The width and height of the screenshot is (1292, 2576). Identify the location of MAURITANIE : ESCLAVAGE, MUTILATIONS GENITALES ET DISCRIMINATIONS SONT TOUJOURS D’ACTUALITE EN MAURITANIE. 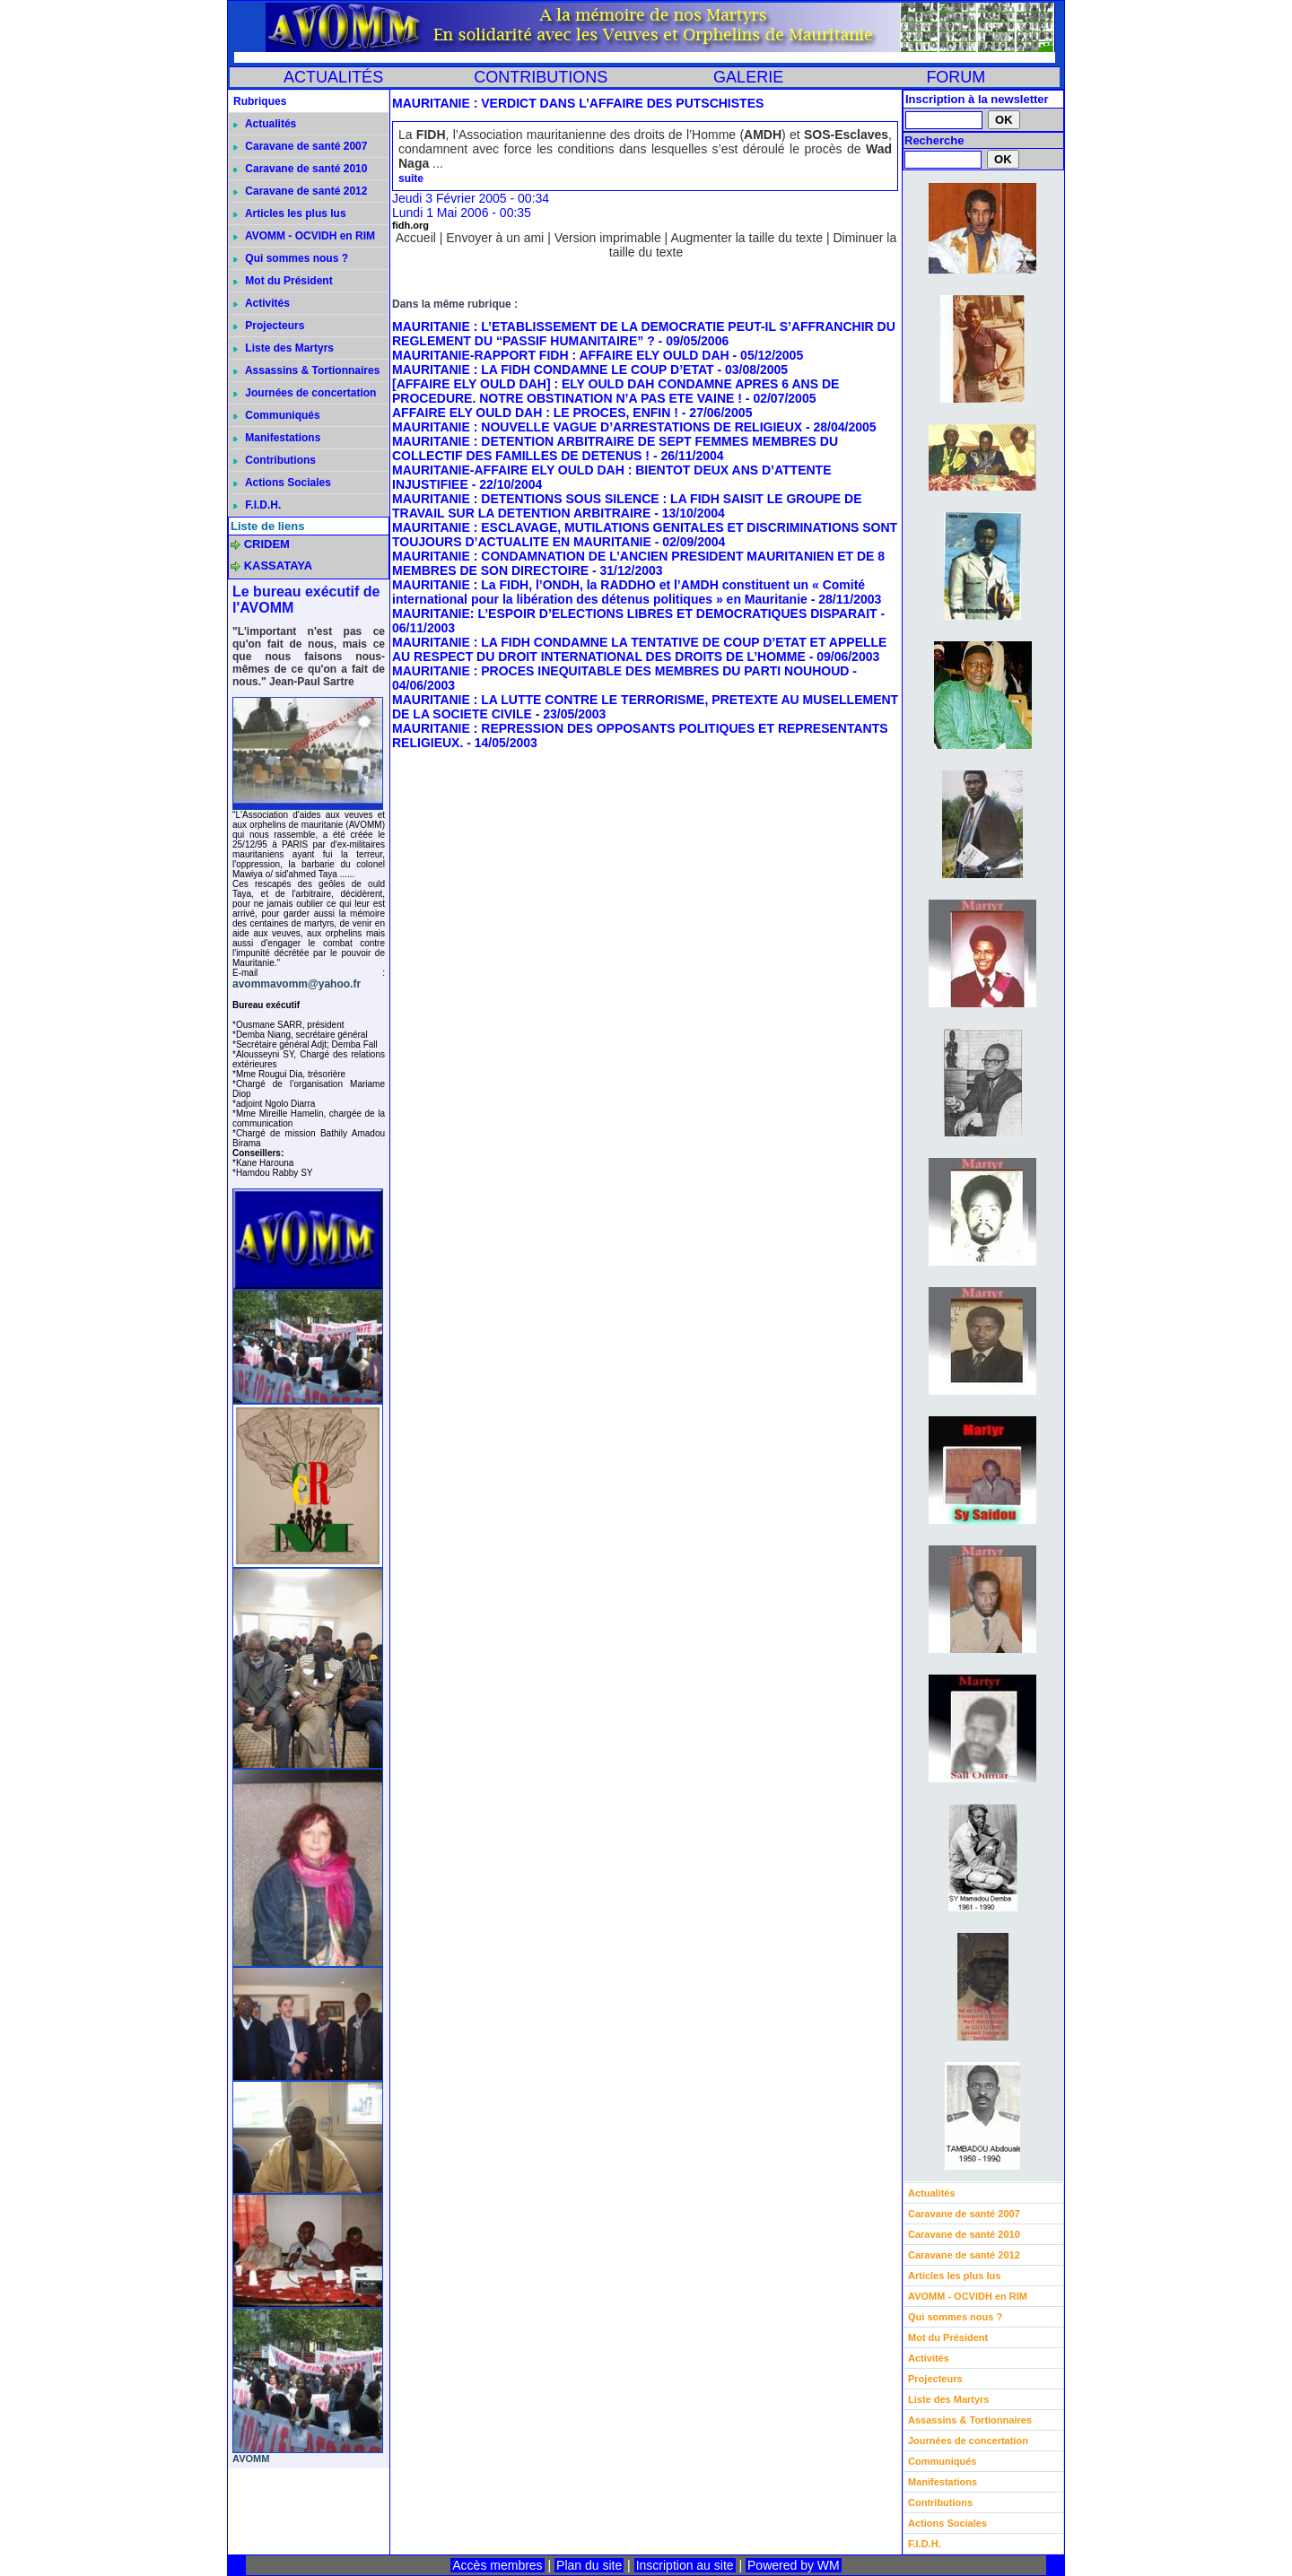
(644, 534).